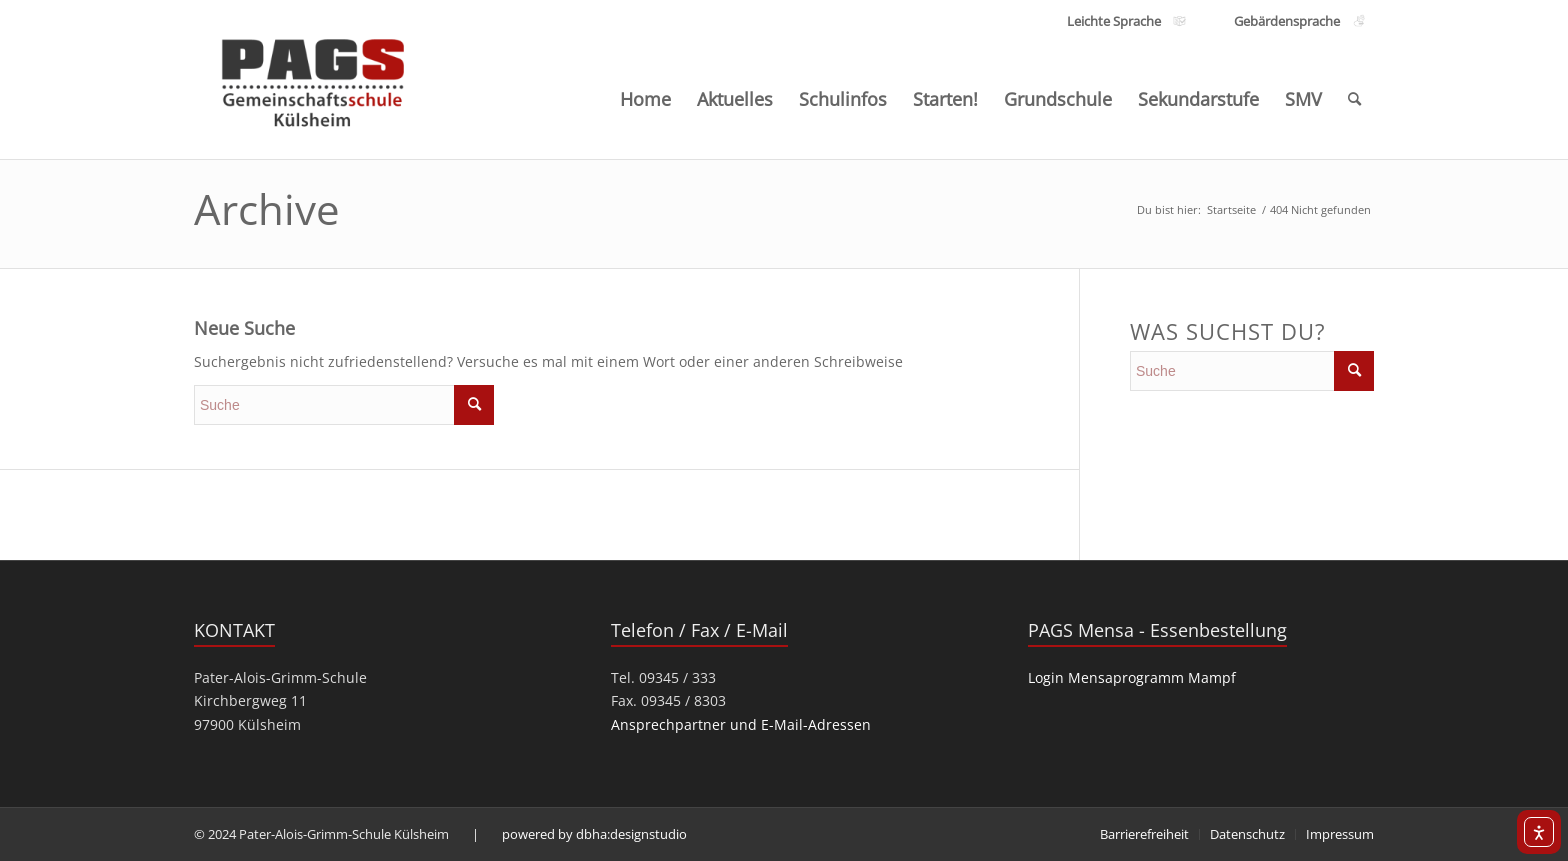 Image resolution: width=1568 pixels, height=861 pixels. Describe the element at coordinates (645, 99) in the screenshot. I see `[menuitem]` at that location.